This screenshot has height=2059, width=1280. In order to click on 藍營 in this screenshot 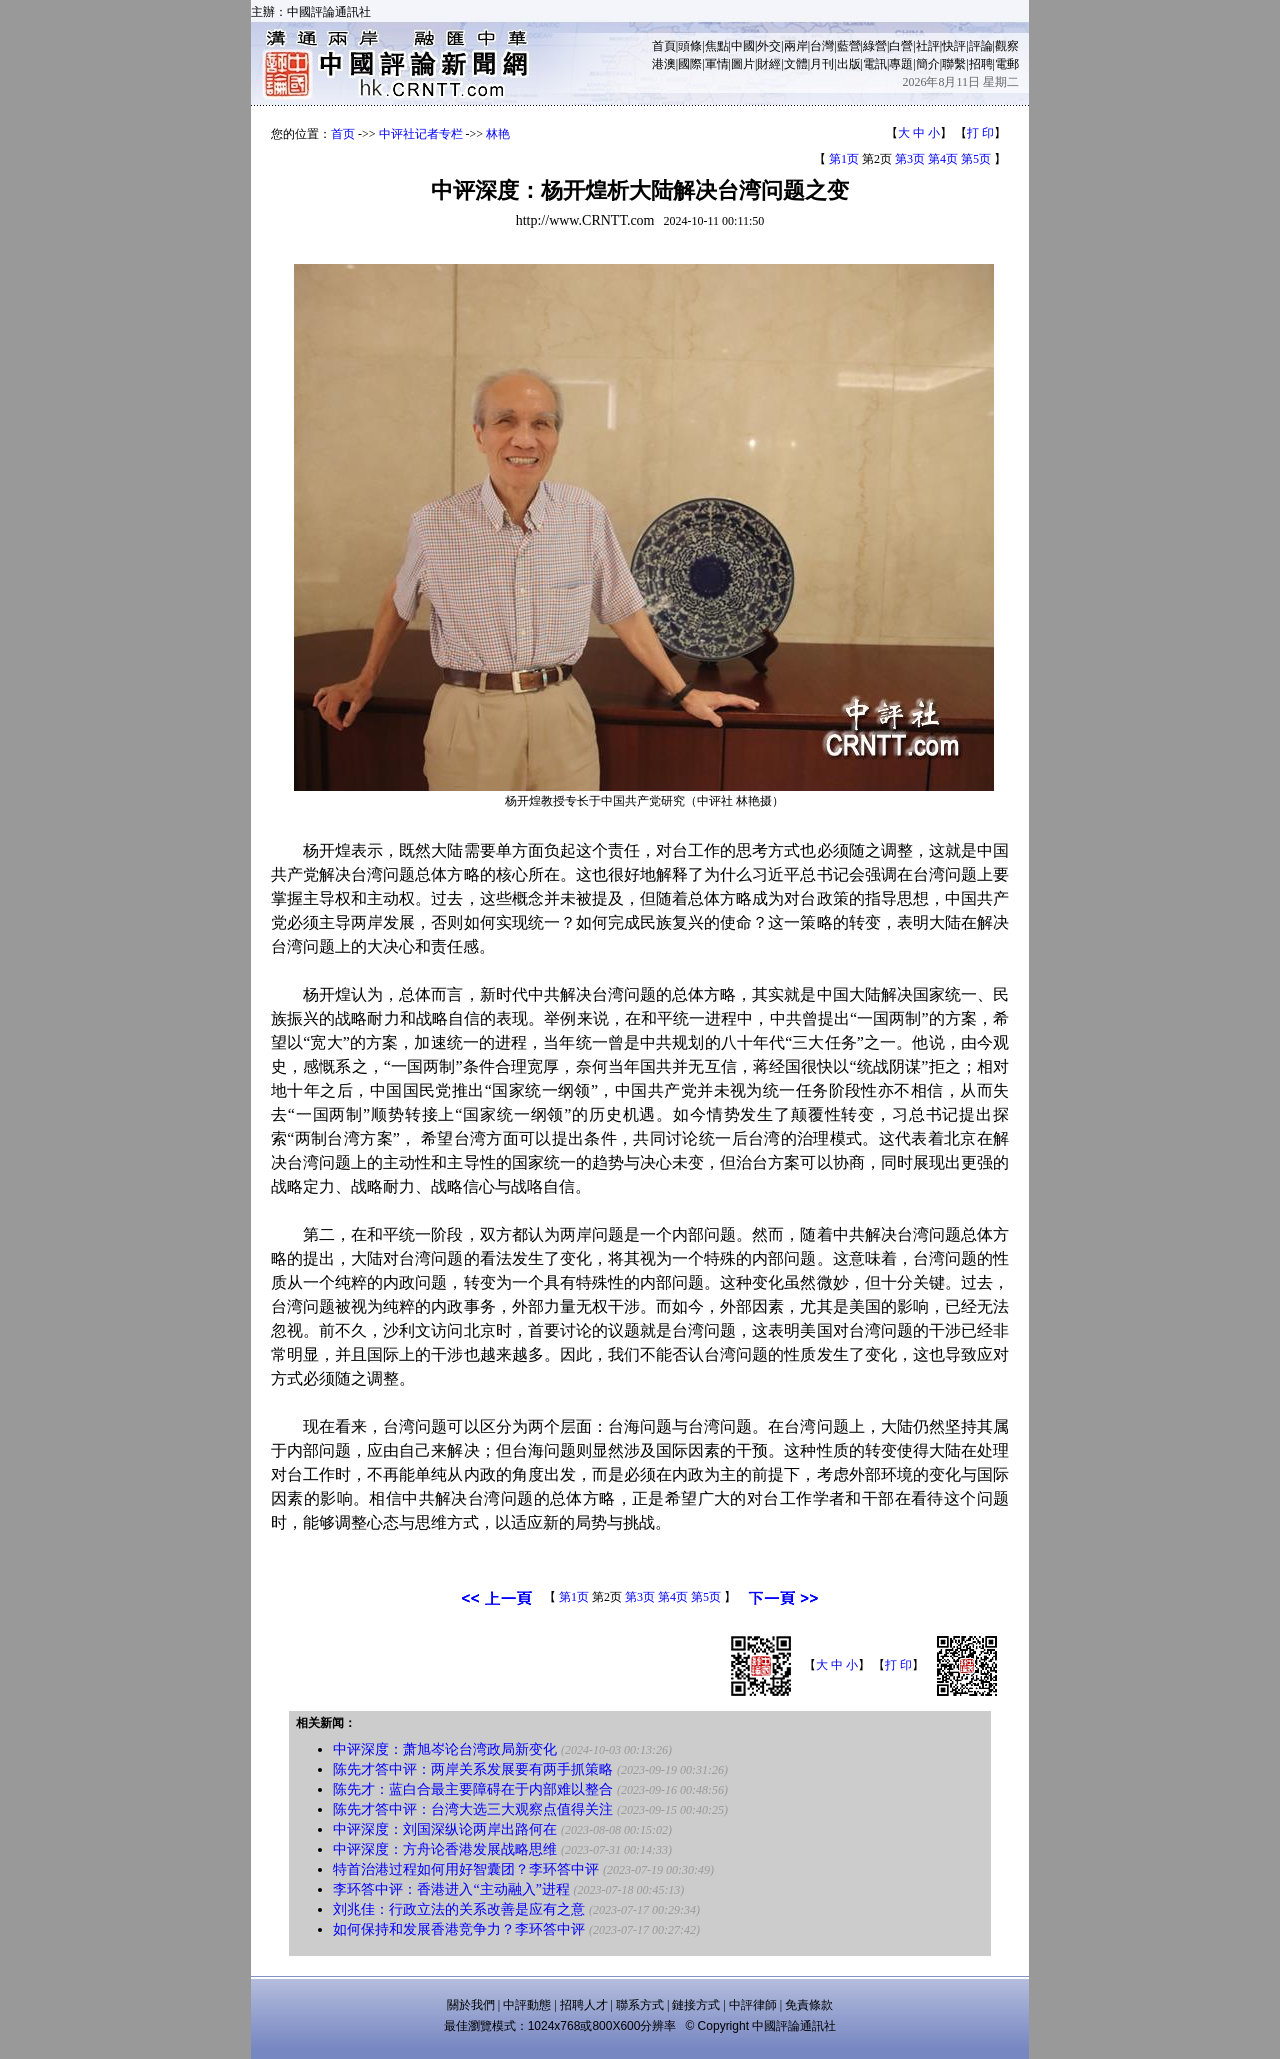, I will do `click(849, 46)`.